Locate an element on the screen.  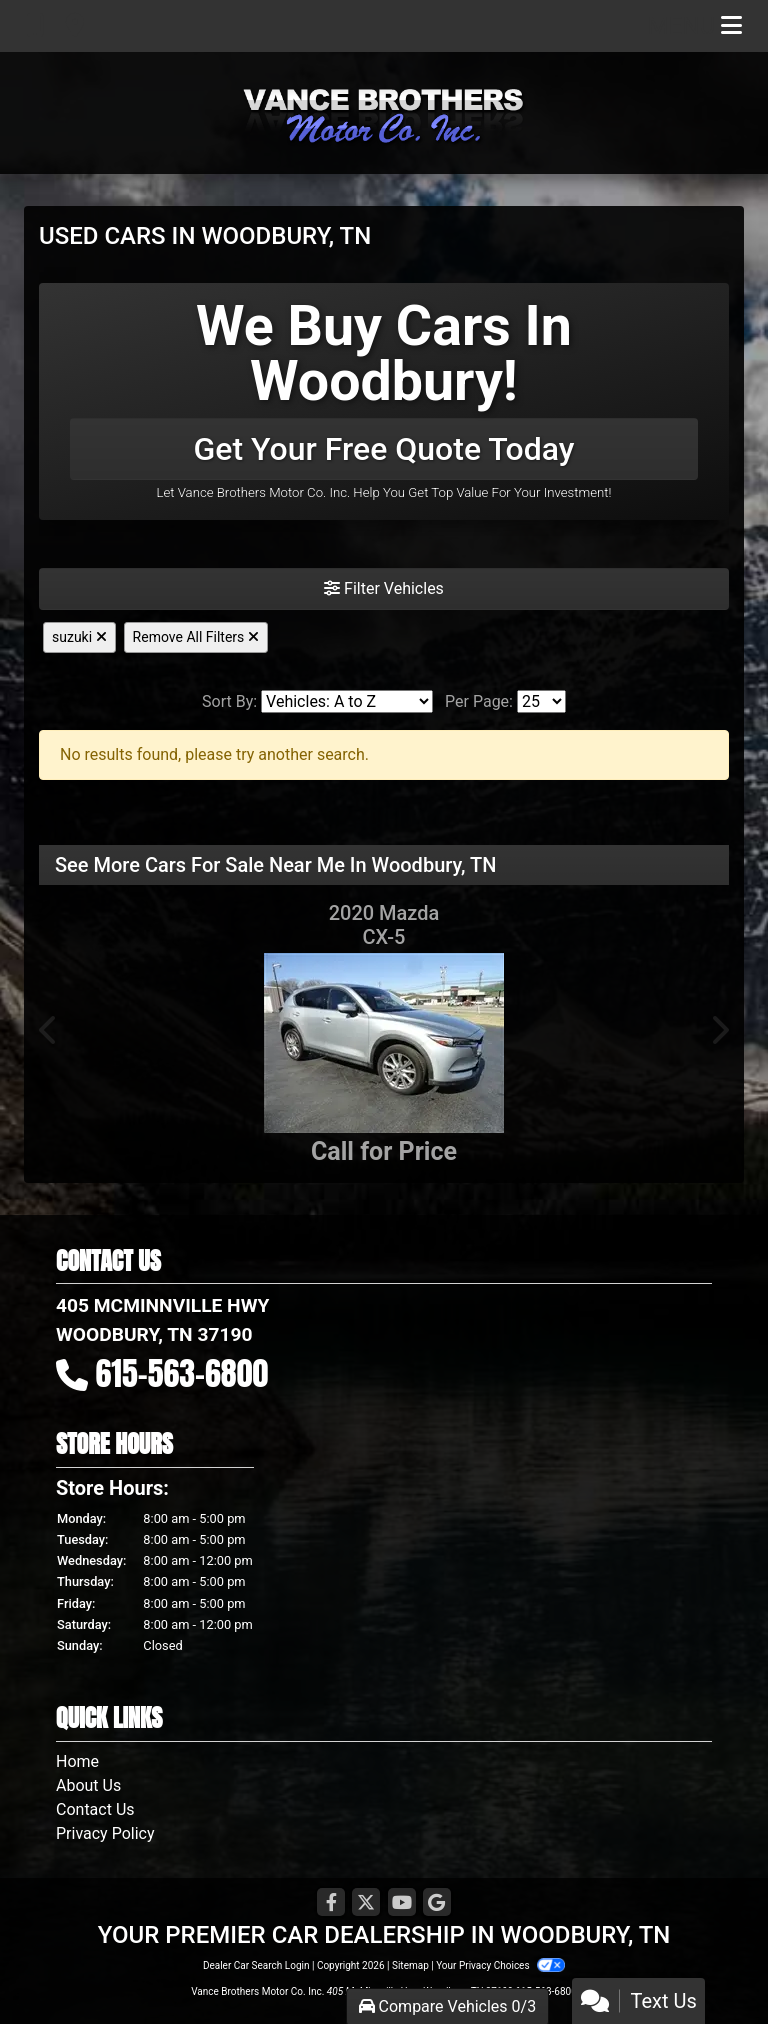
Privacy Policy [Privacy] is located at coordinates (105, 1833).